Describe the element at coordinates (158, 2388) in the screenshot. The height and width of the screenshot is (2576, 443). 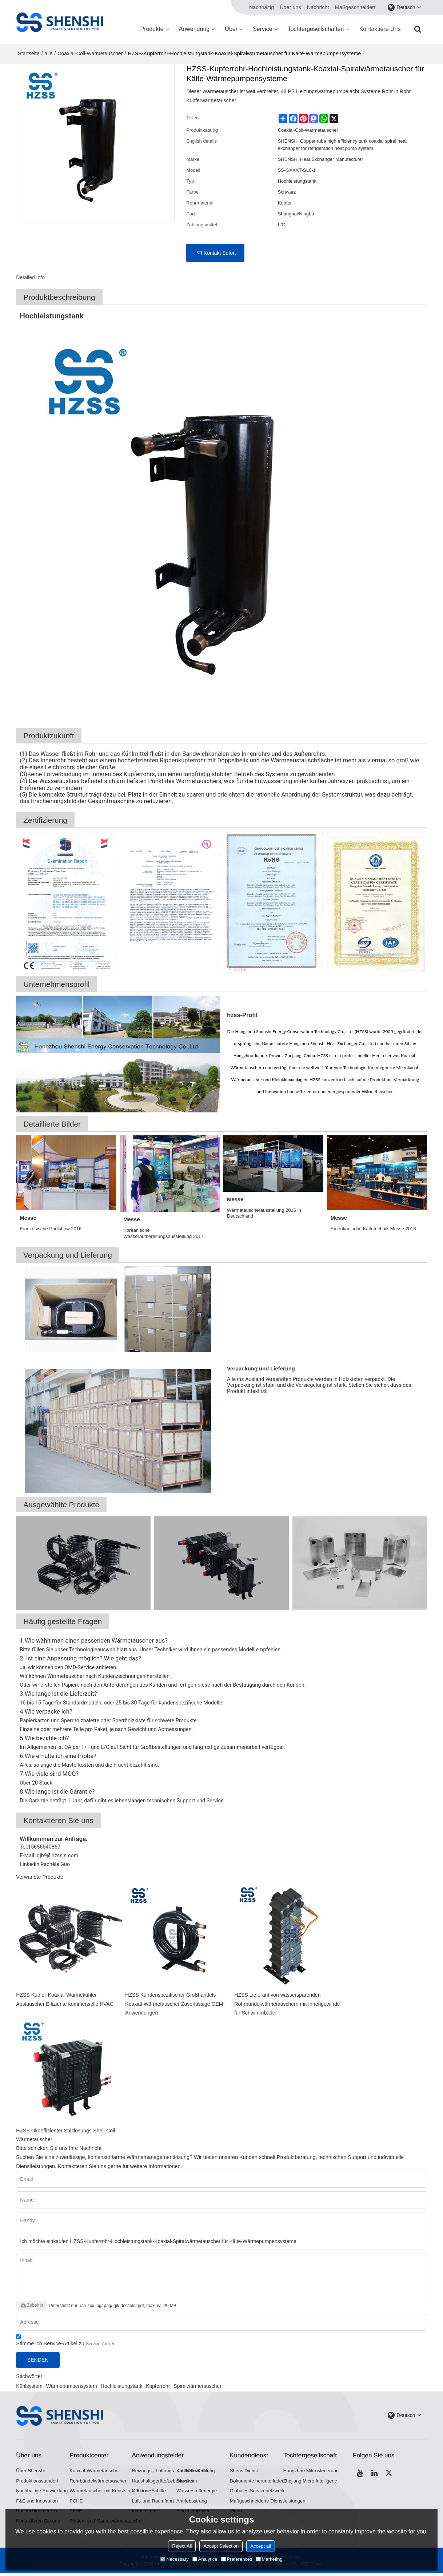
I see `Kupferrohr` at that location.